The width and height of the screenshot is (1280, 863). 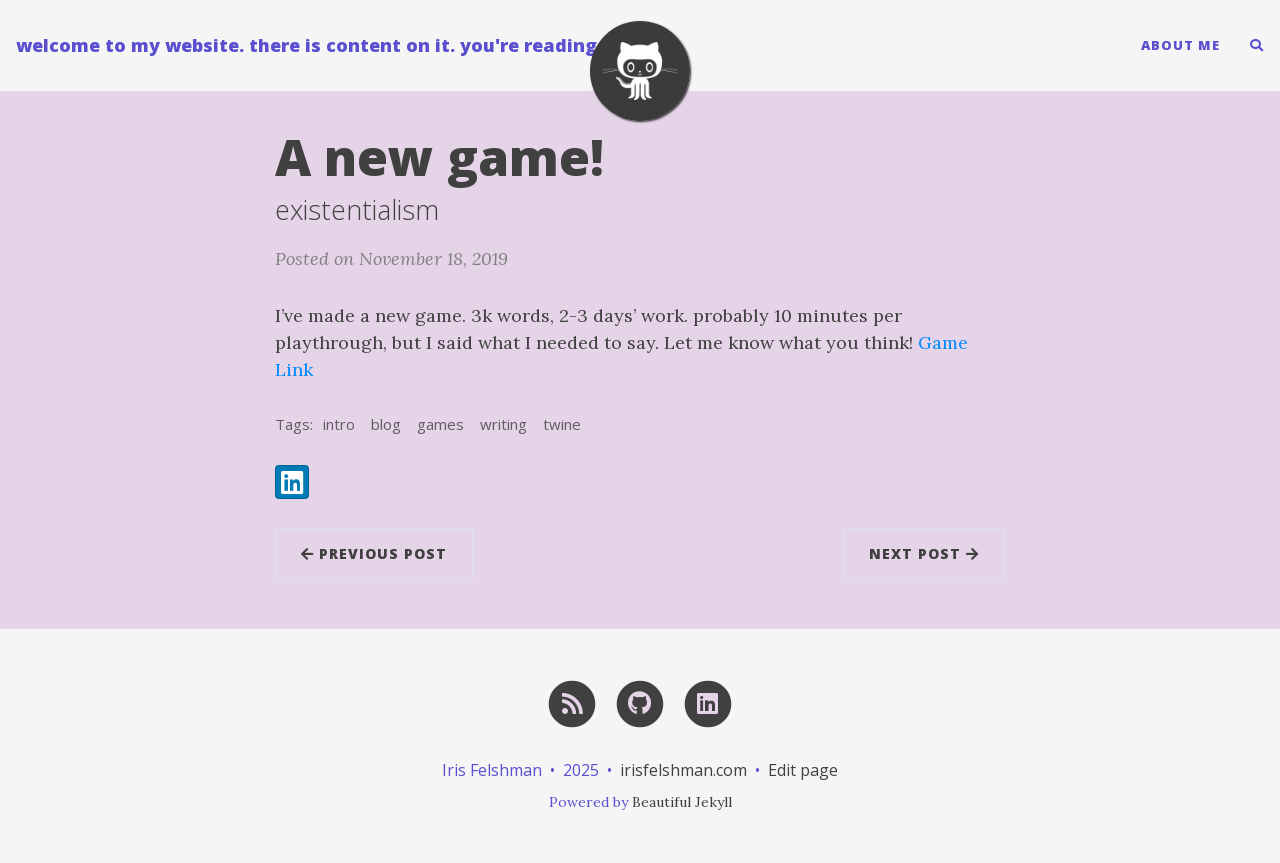 What do you see at coordinates (1180, 45) in the screenshot?
I see `About Me` at bounding box center [1180, 45].